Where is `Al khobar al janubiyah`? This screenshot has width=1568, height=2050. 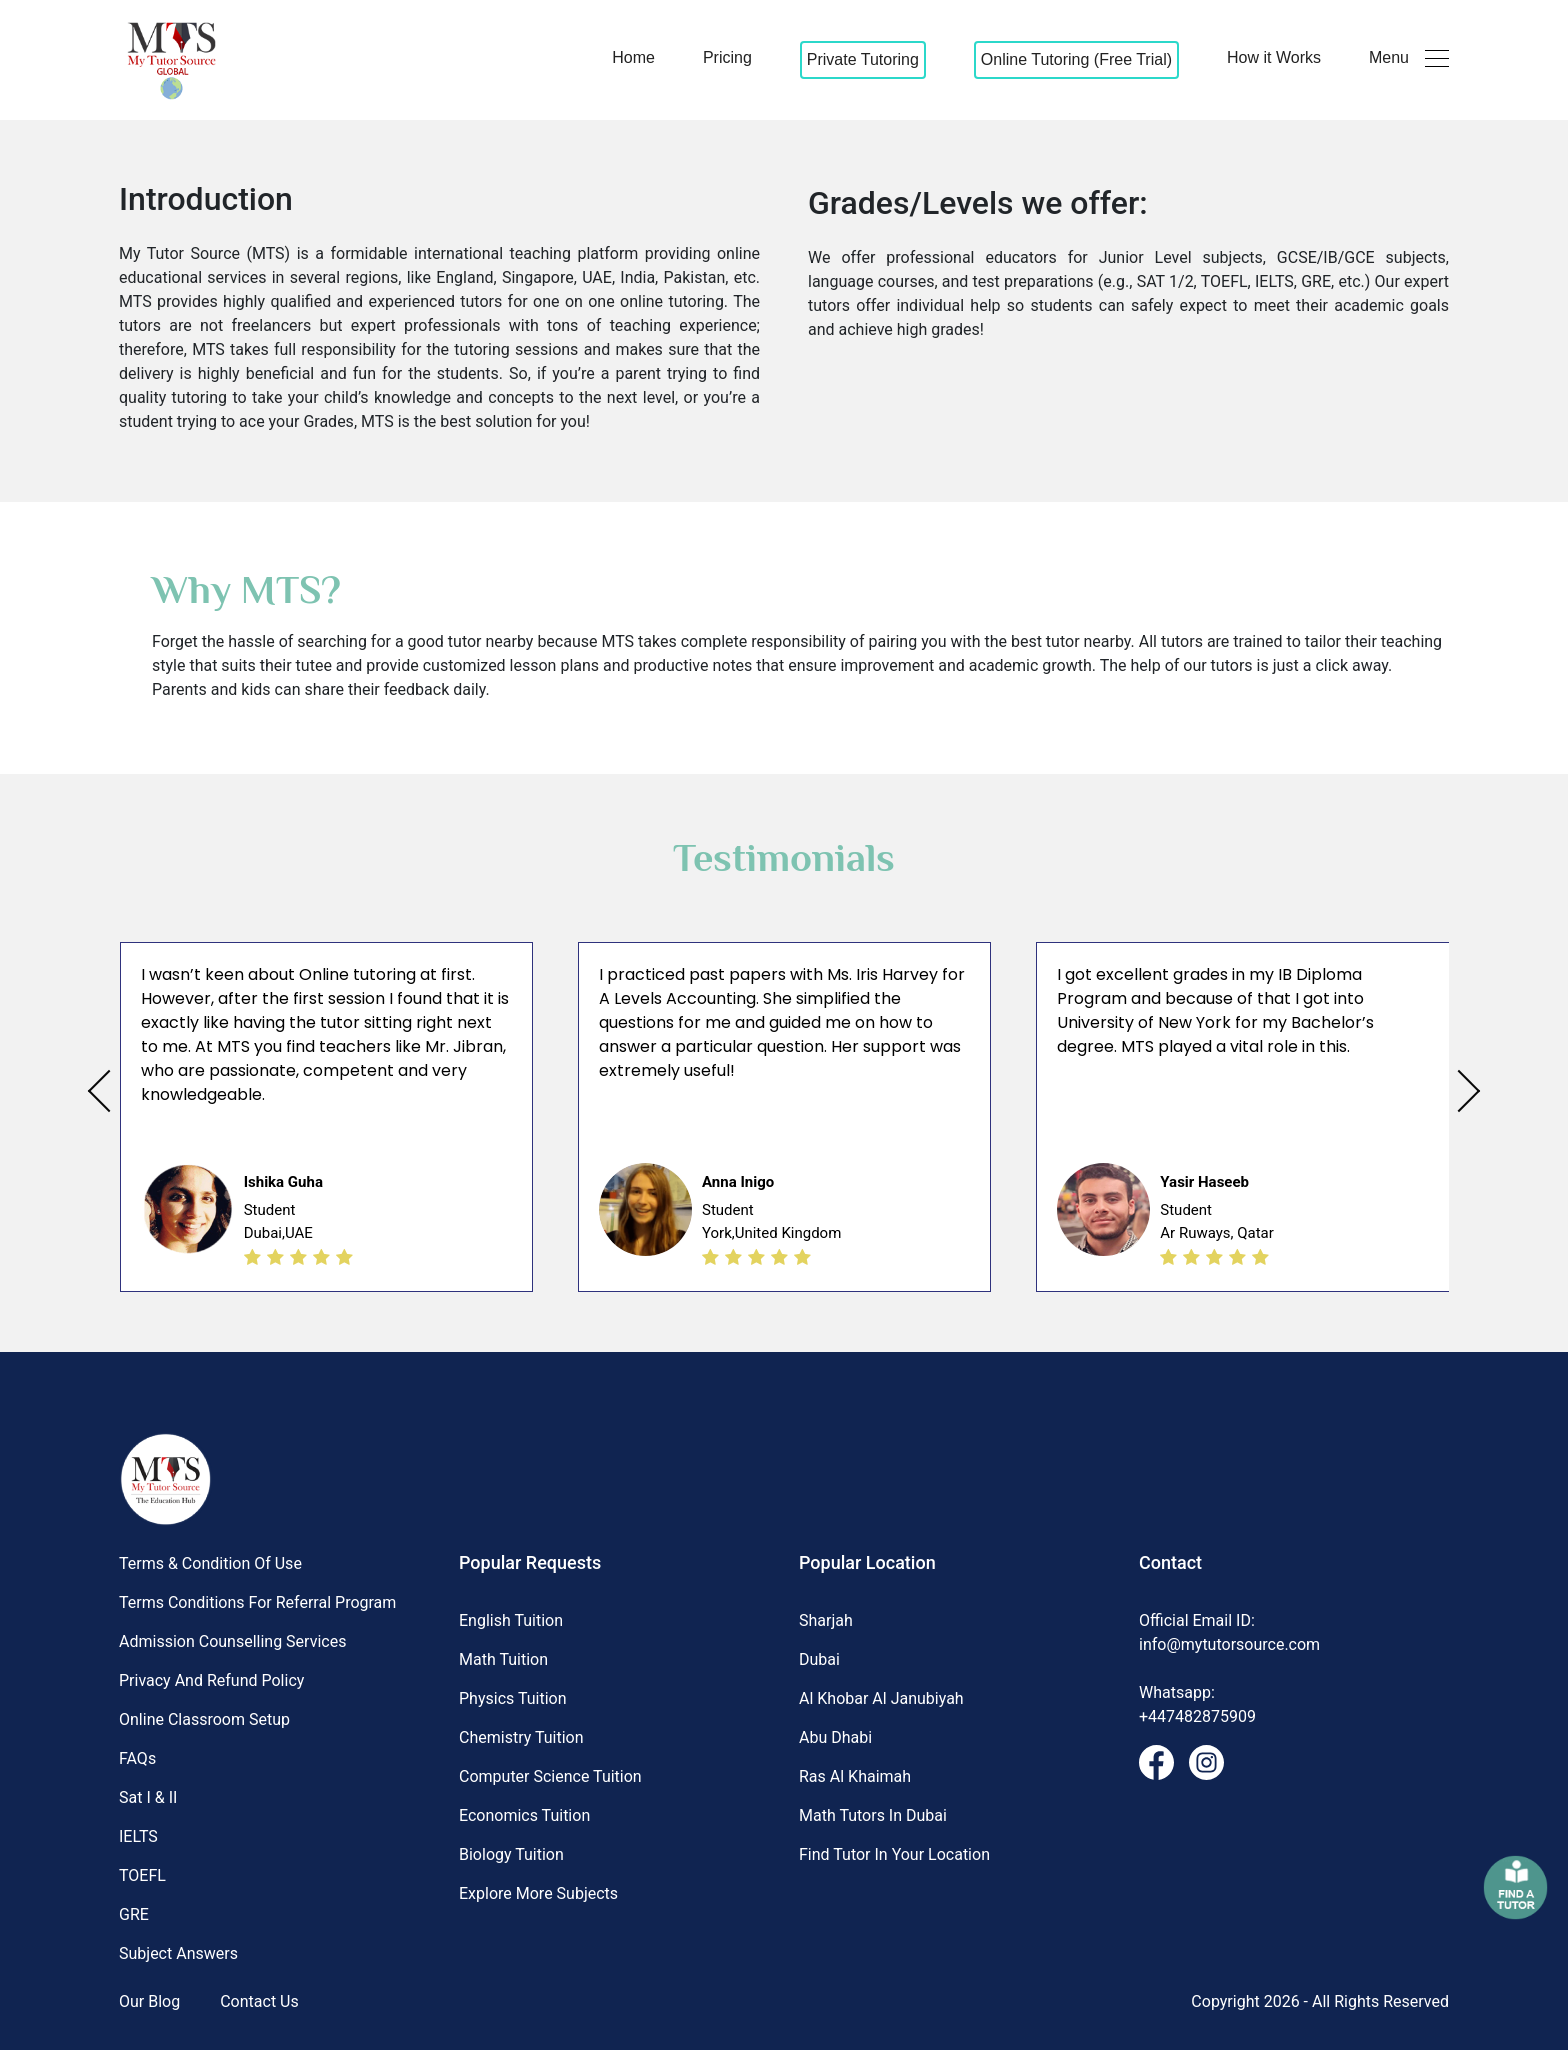 Al khobar al janubiyah is located at coordinates (881, 1698).